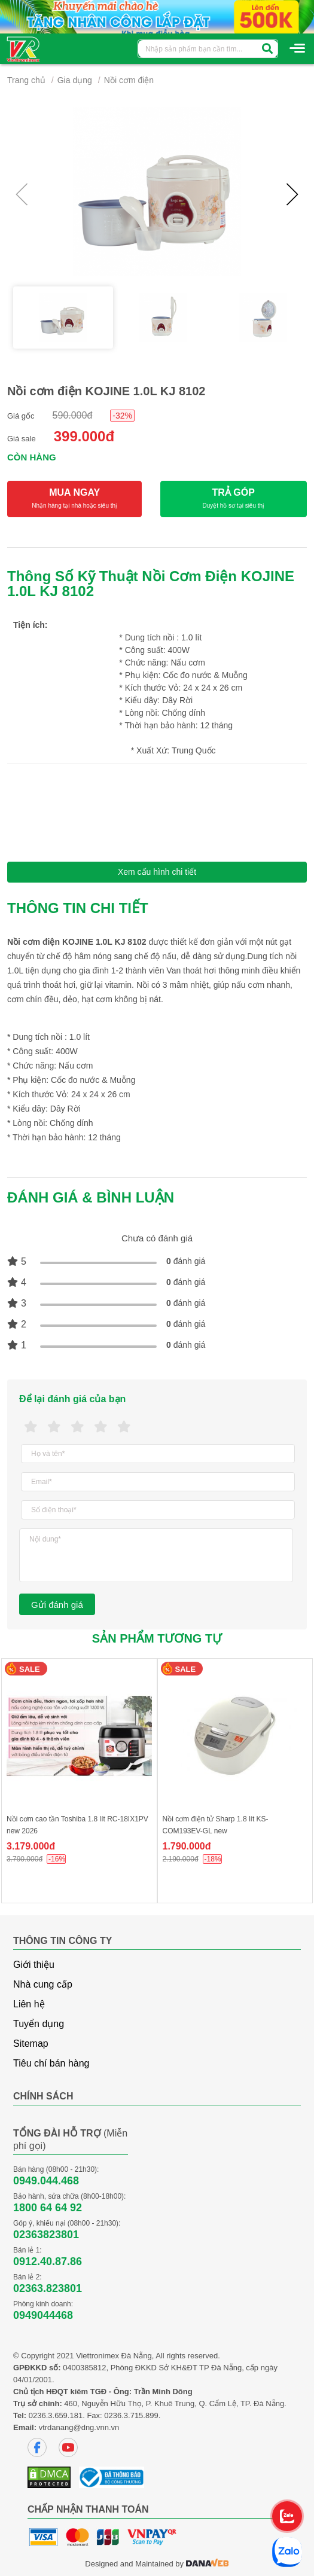 The height and width of the screenshot is (2576, 314). I want to click on 0949044468, so click(43, 2315).